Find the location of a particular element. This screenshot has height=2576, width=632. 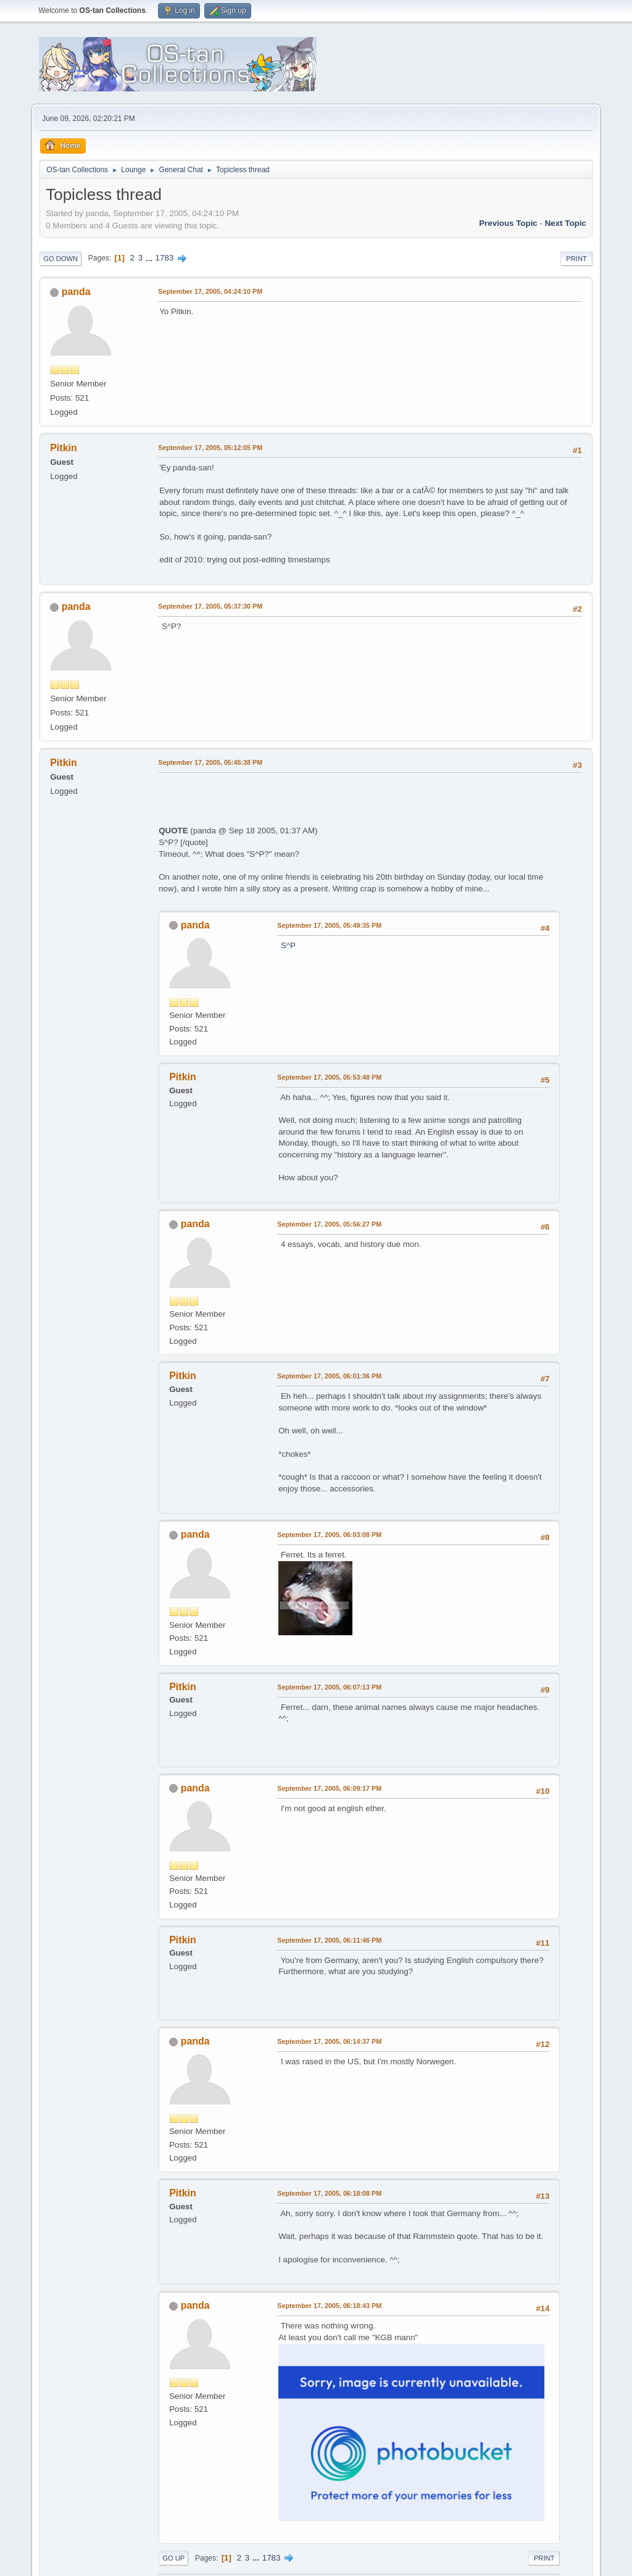

Go Down is located at coordinates (60, 258).